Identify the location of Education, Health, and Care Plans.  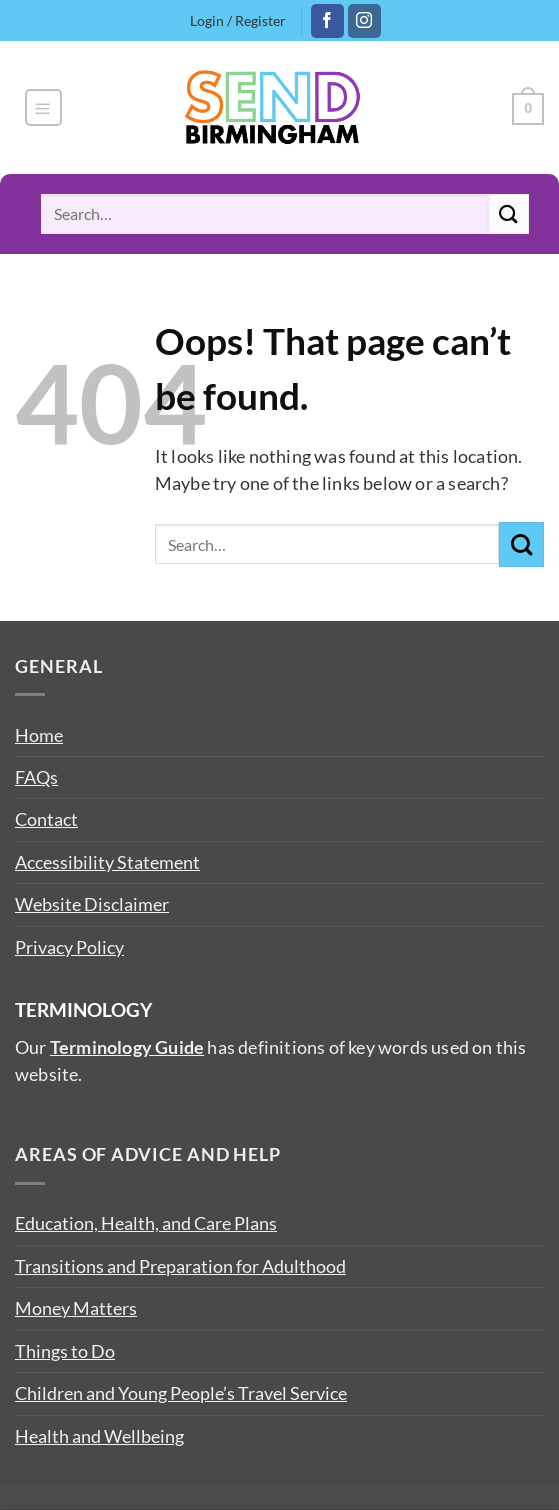
(146, 1223).